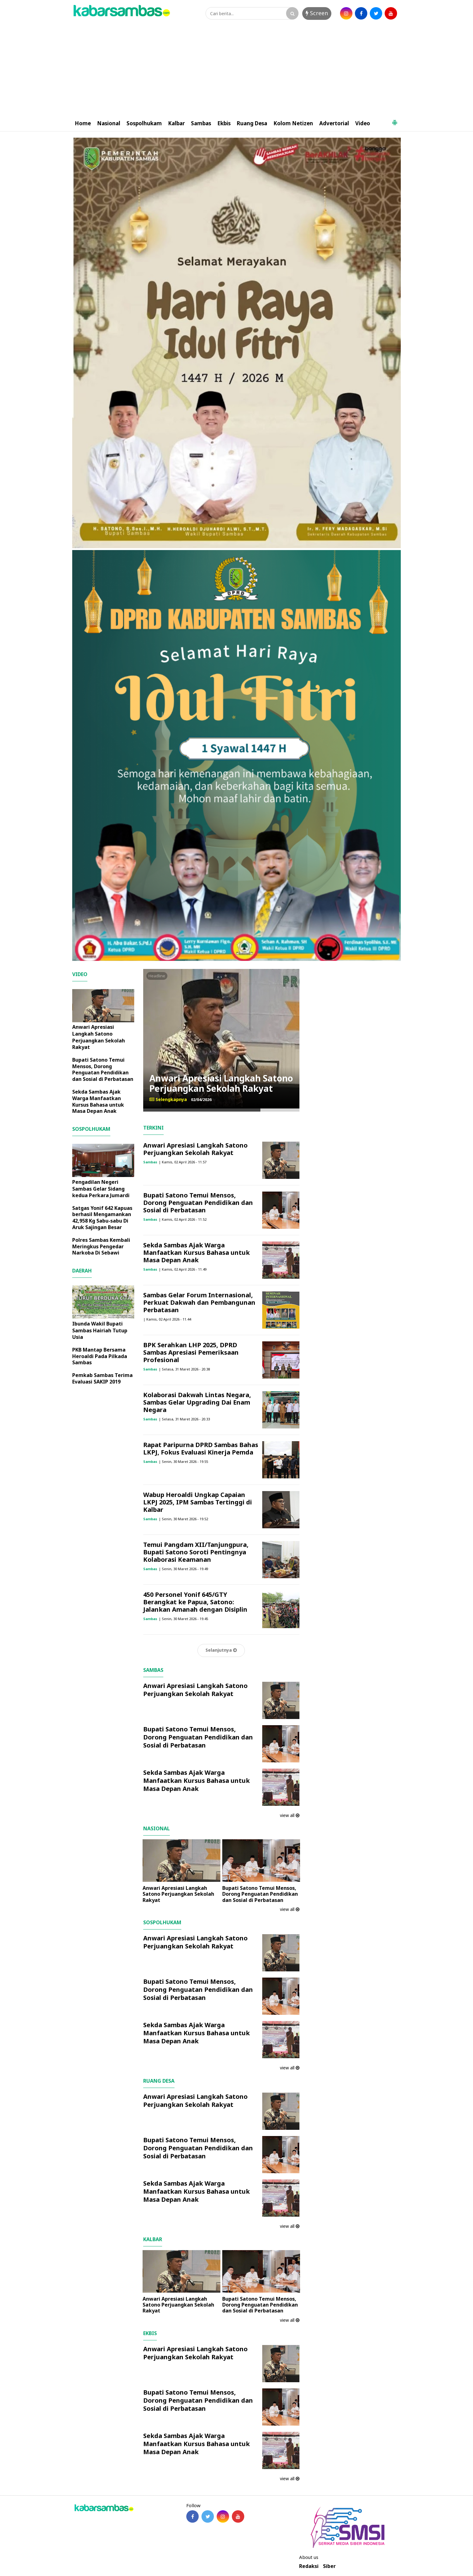  I want to click on Pemkab Sambas Terima Evaluasi SAKIP 2019, so click(102, 1378).